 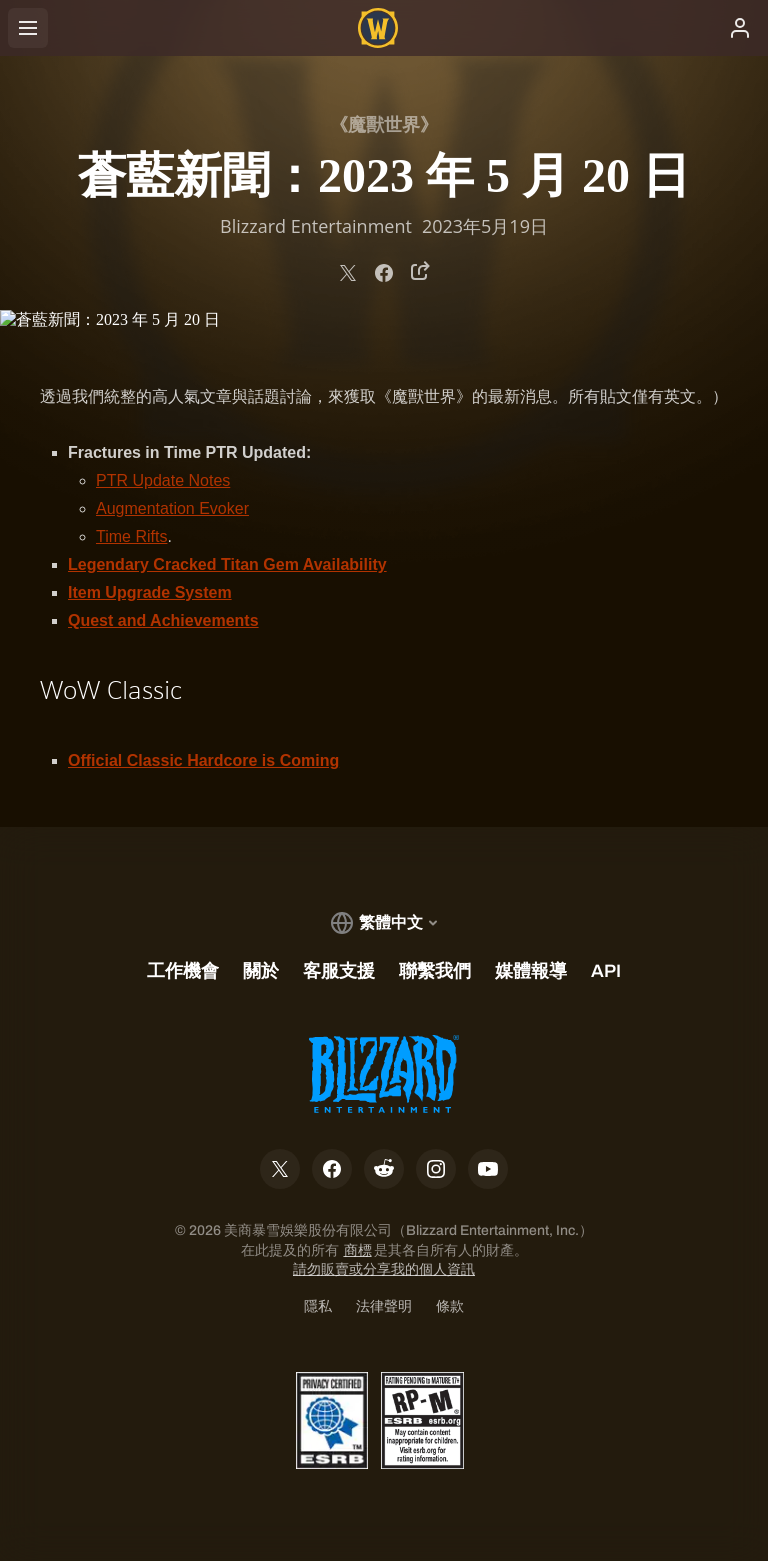 I want to click on Item Upgrade System, so click(x=150, y=592).